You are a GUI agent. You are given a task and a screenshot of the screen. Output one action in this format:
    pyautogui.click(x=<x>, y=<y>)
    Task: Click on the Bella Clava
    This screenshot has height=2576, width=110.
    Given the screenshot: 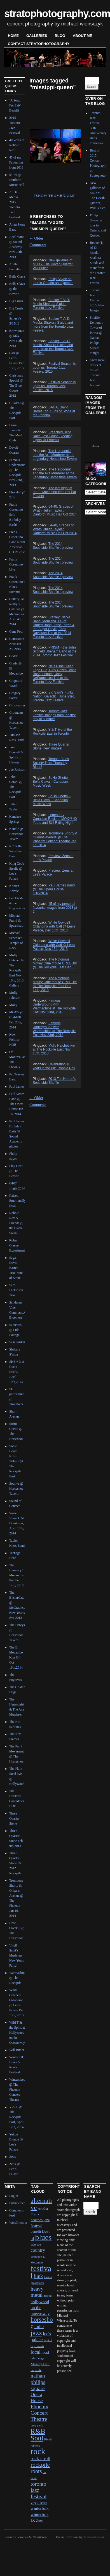 What is the action you would take?
    pyautogui.click(x=17, y=276)
    